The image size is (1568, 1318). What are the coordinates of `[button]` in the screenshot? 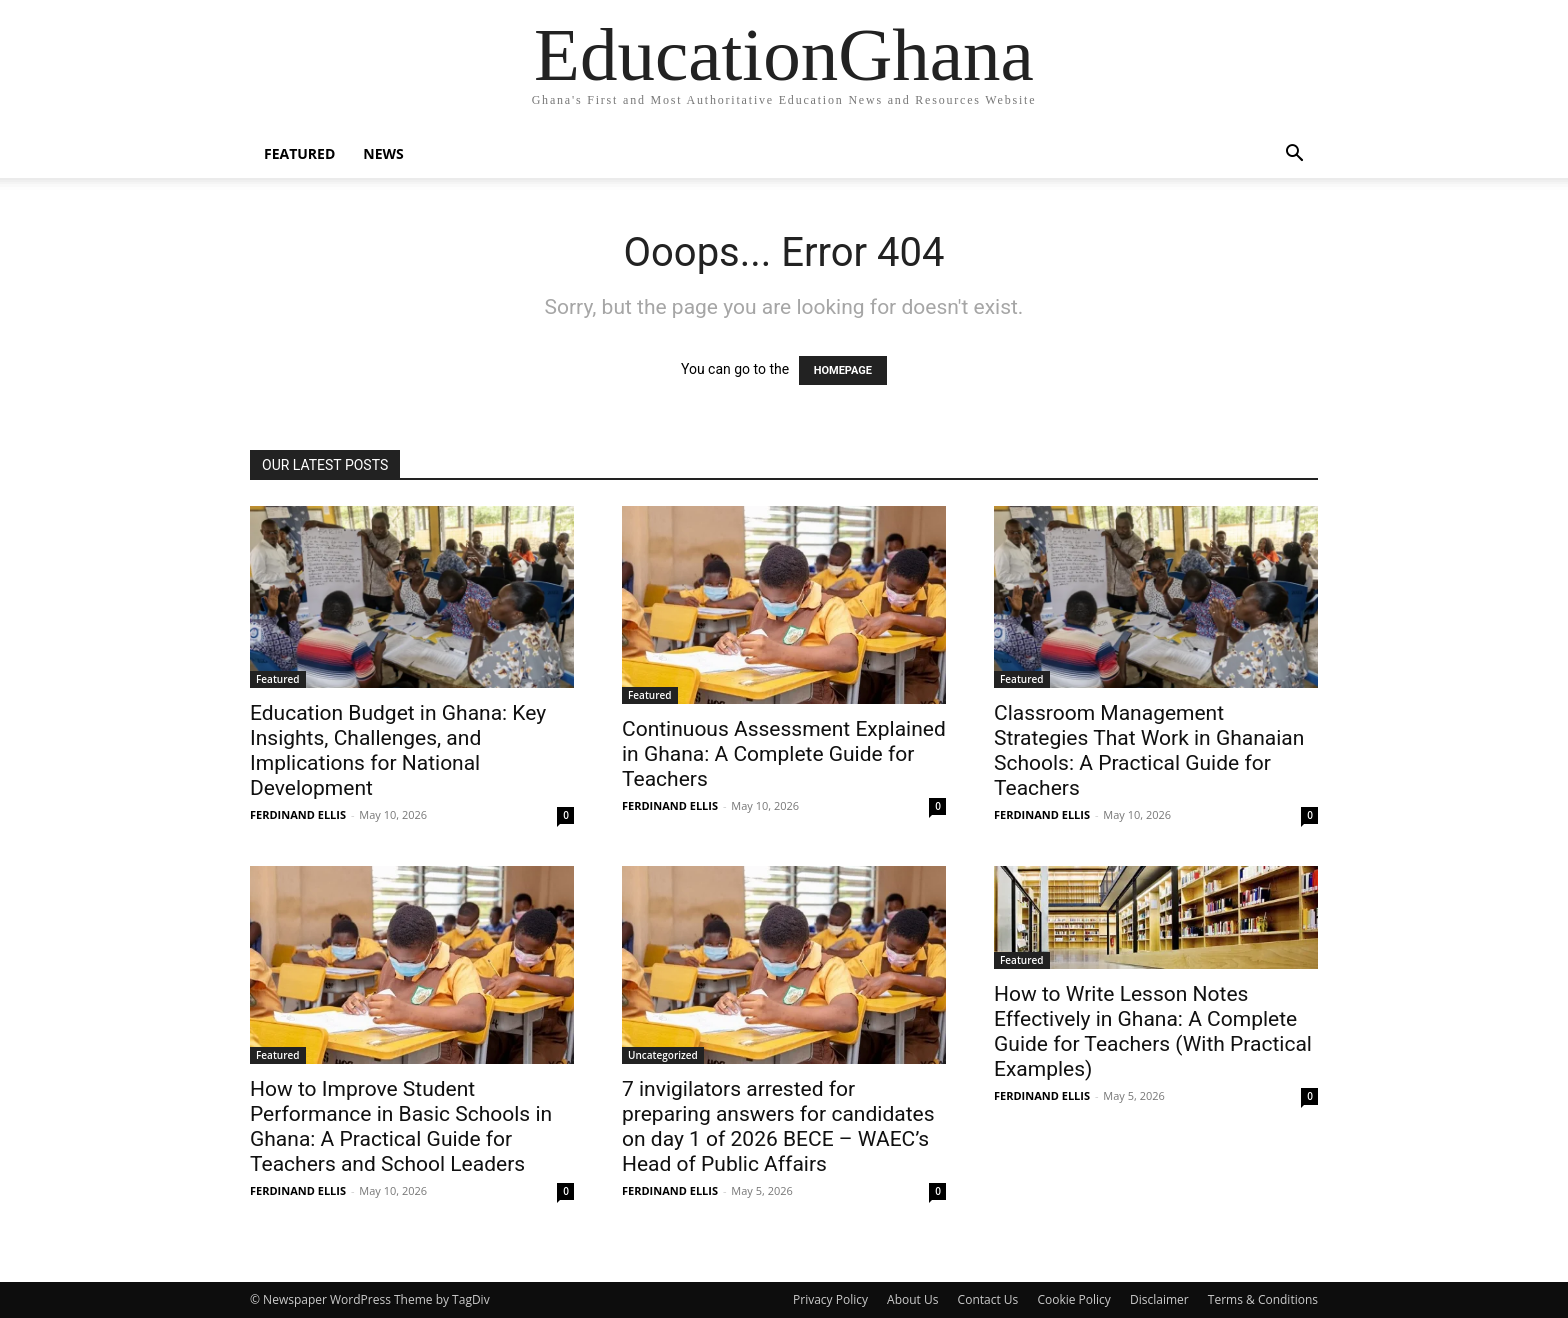 It's located at (1294, 155).